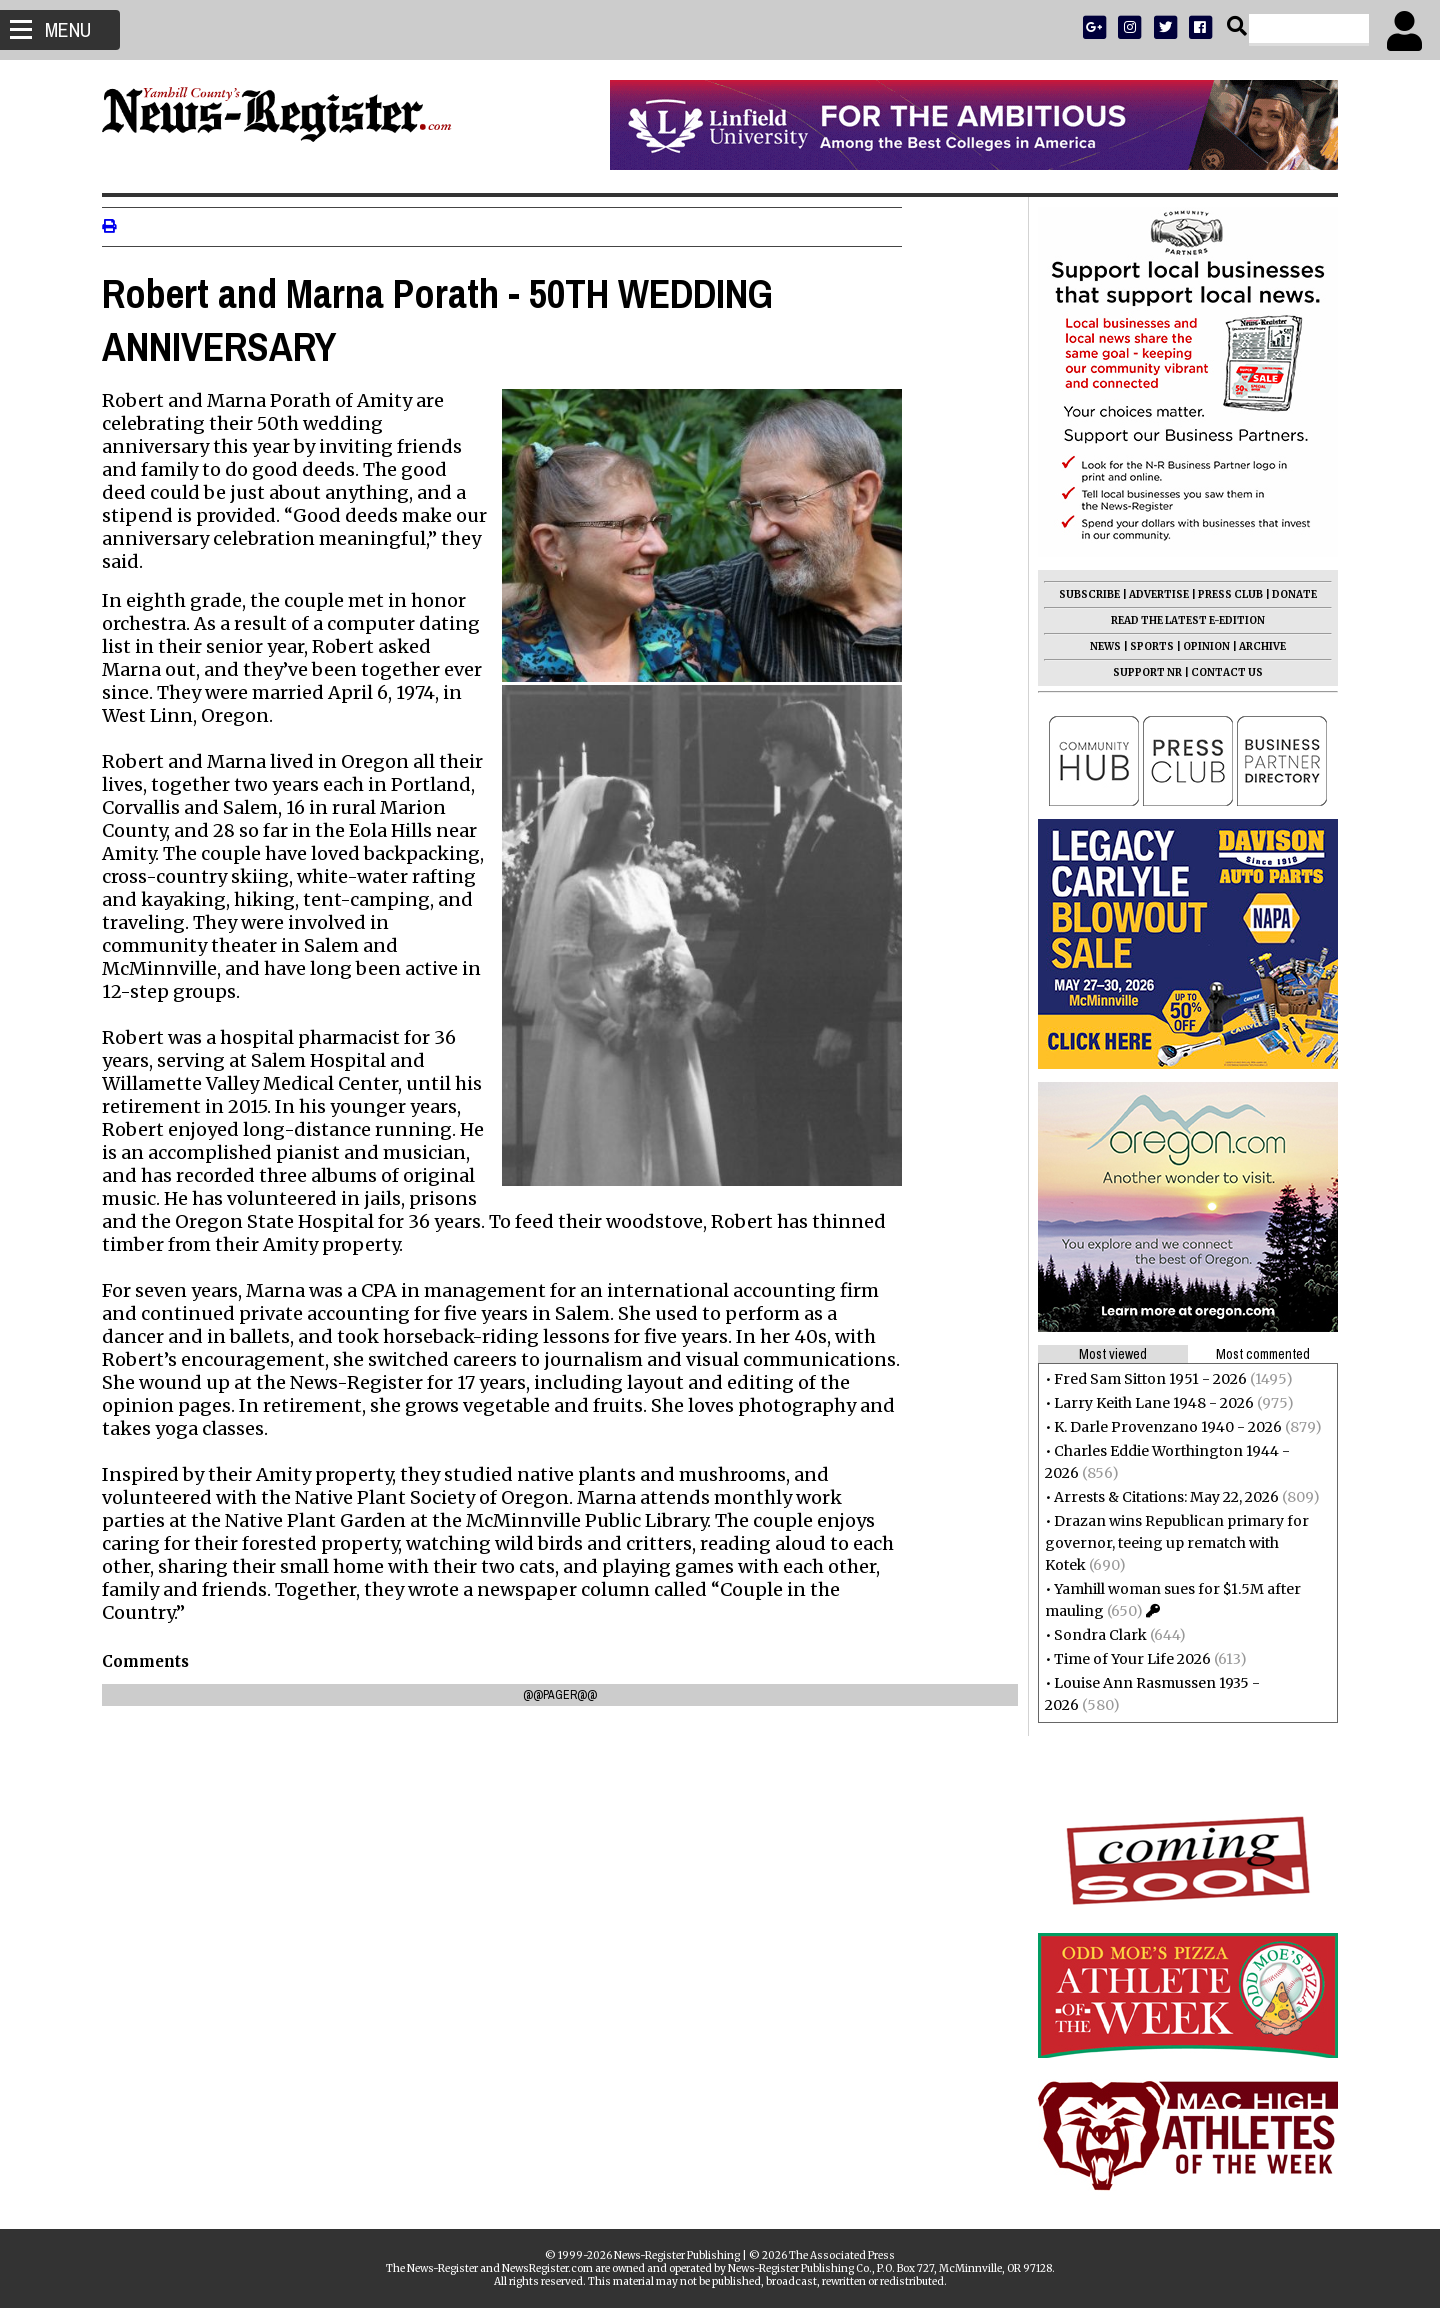 This screenshot has width=1440, height=2308. What do you see at coordinates (1158, 1497) in the screenshot?
I see `Arrests & Citations: May 22, 2026` at bounding box center [1158, 1497].